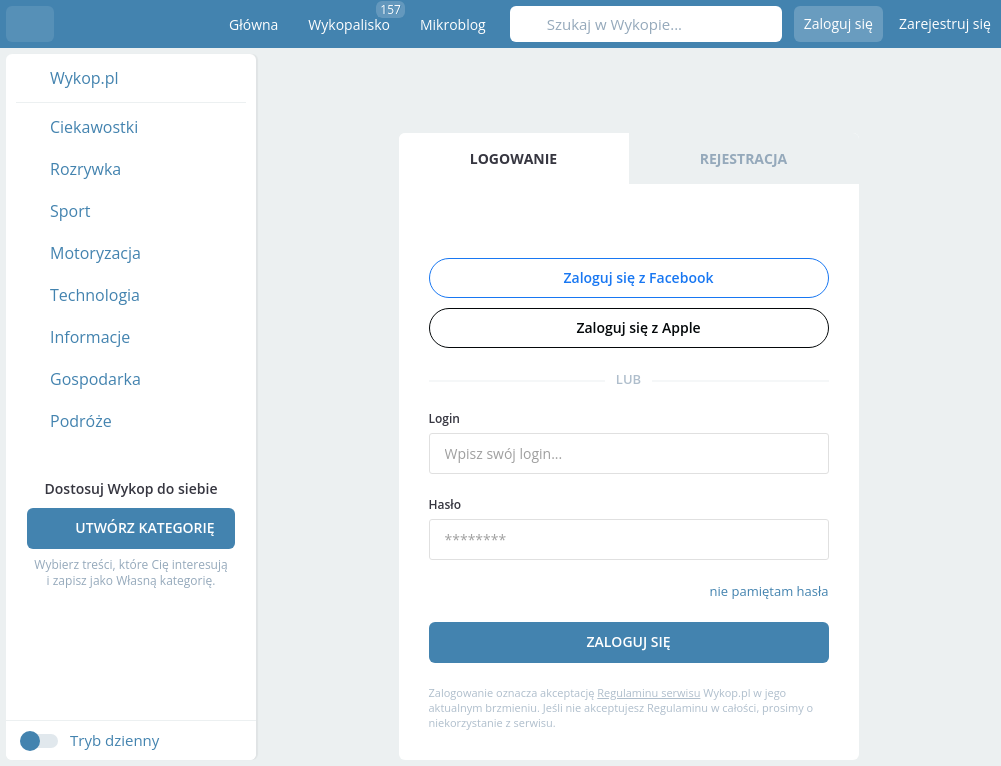  Describe the element at coordinates (769, 591) in the screenshot. I see `nie pamiętam hasła` at that location.